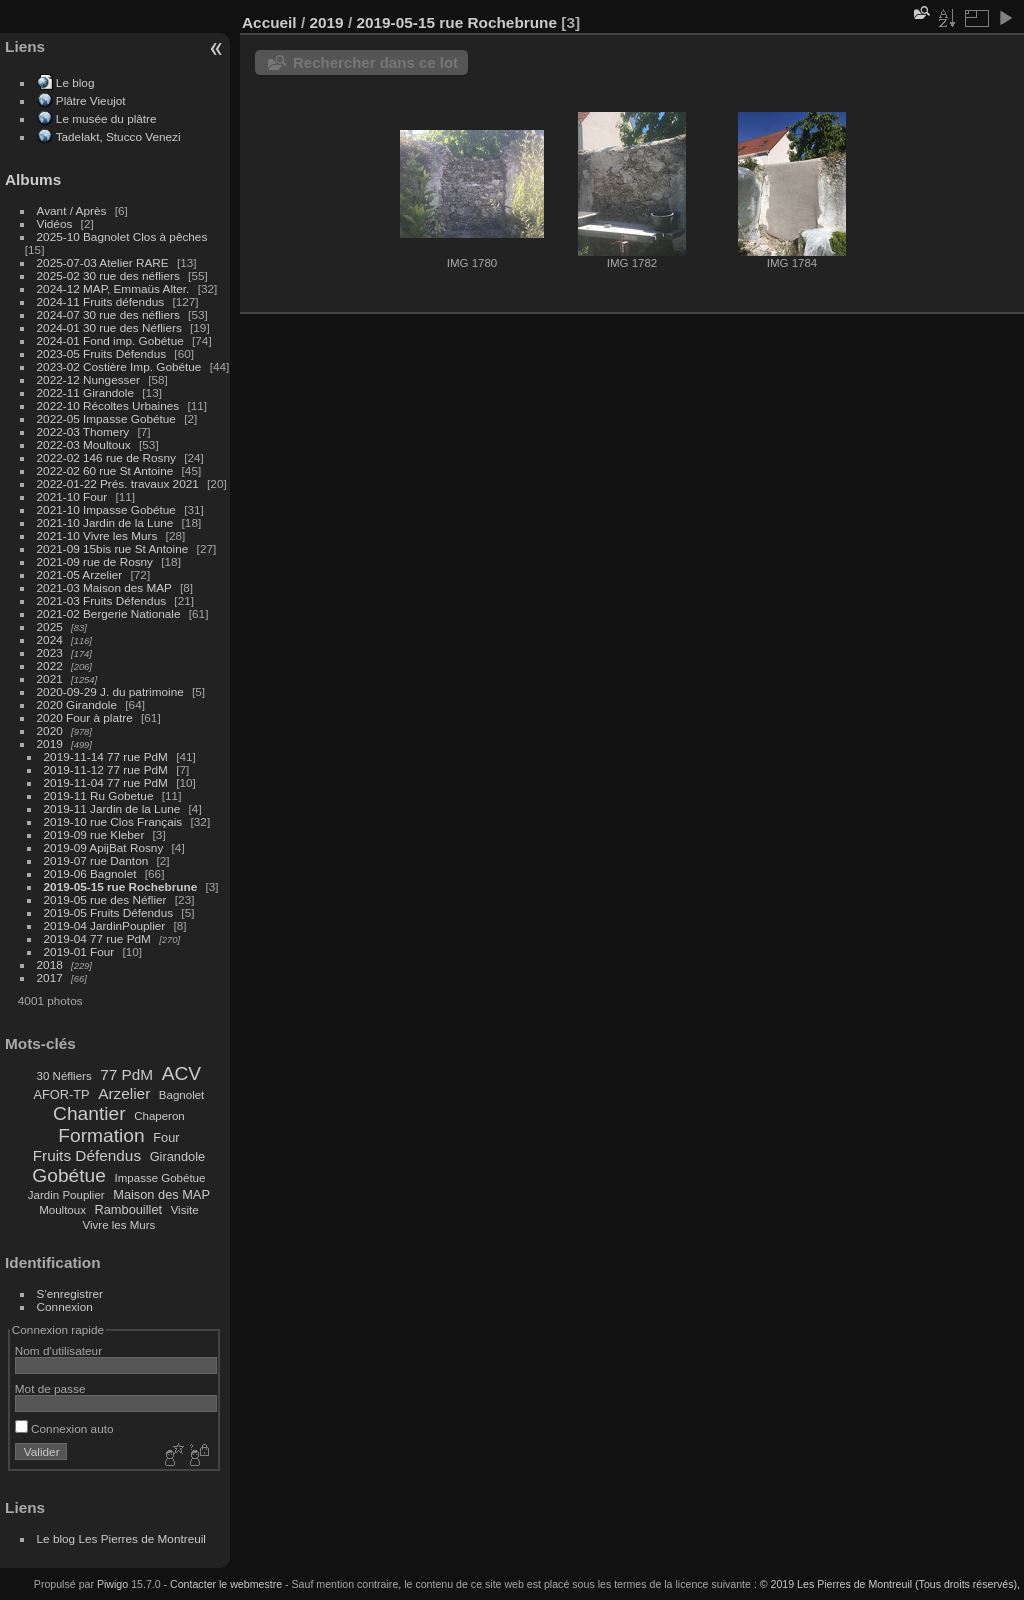 This screenshot has width=1024, height=1600. I want to click on Vivre les Murs, so click(119, 1225).